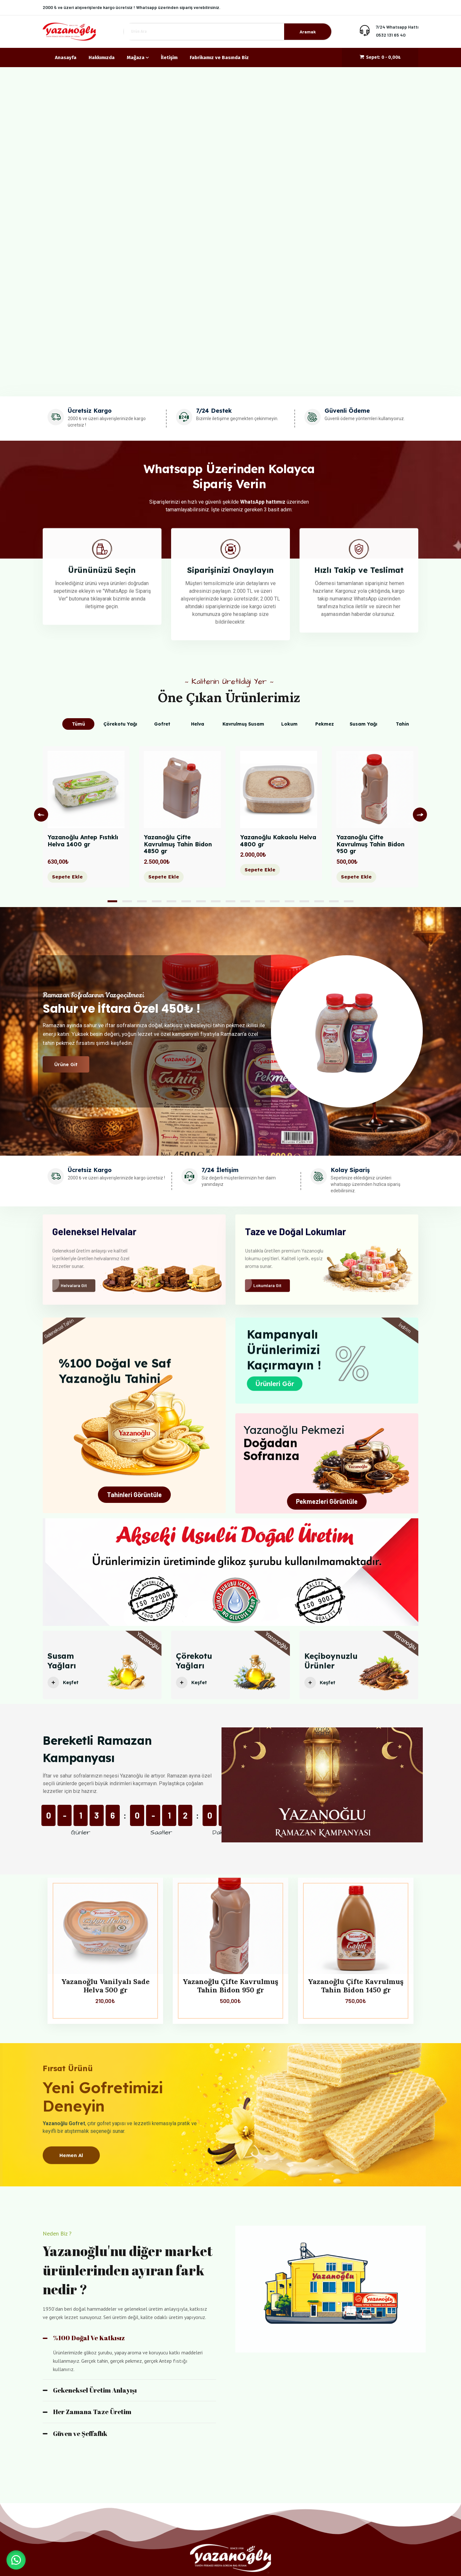 This screenshot has width=461, height=2576. I want to click on 7 [tab], so click(201, 901).